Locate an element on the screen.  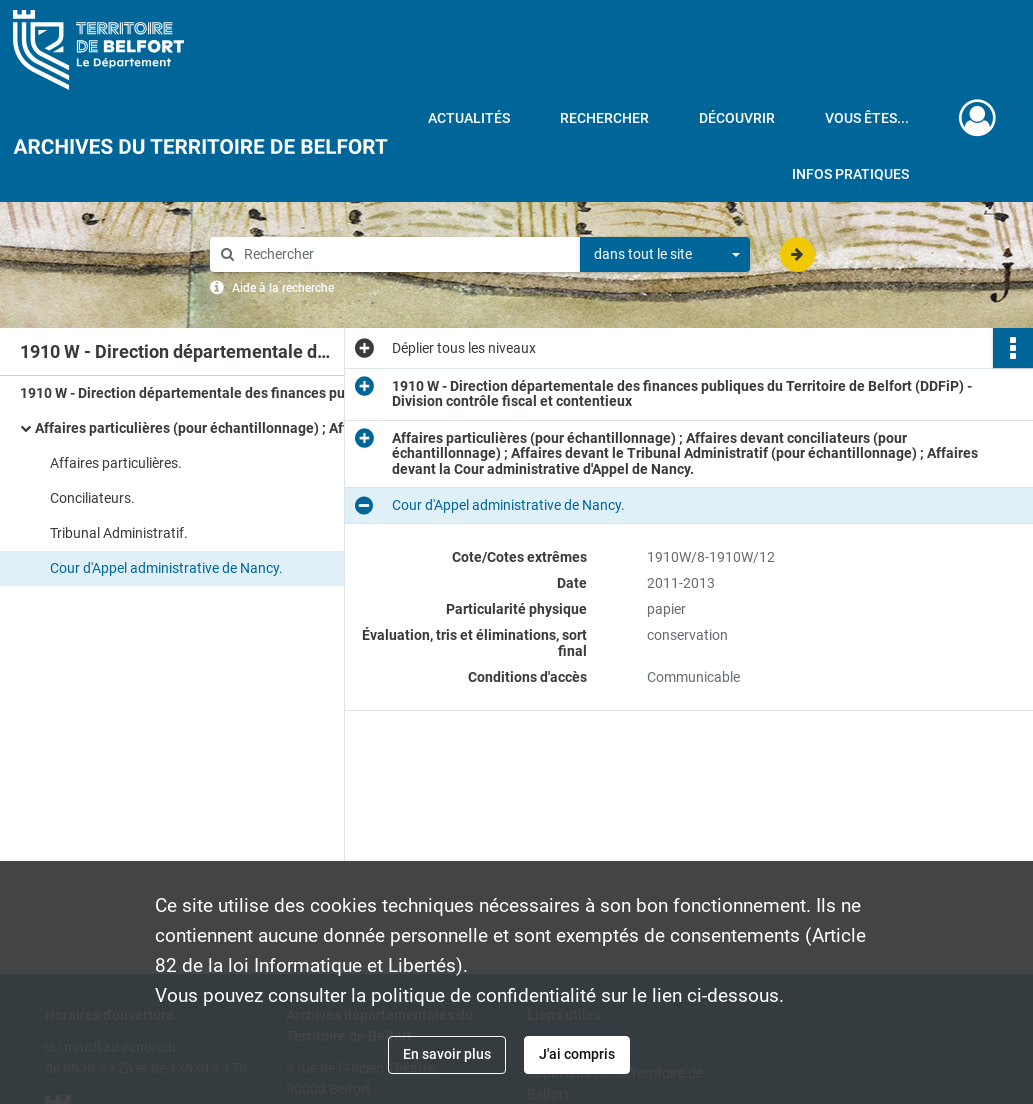
Vous êtes... is located at coordinates (867, 118).